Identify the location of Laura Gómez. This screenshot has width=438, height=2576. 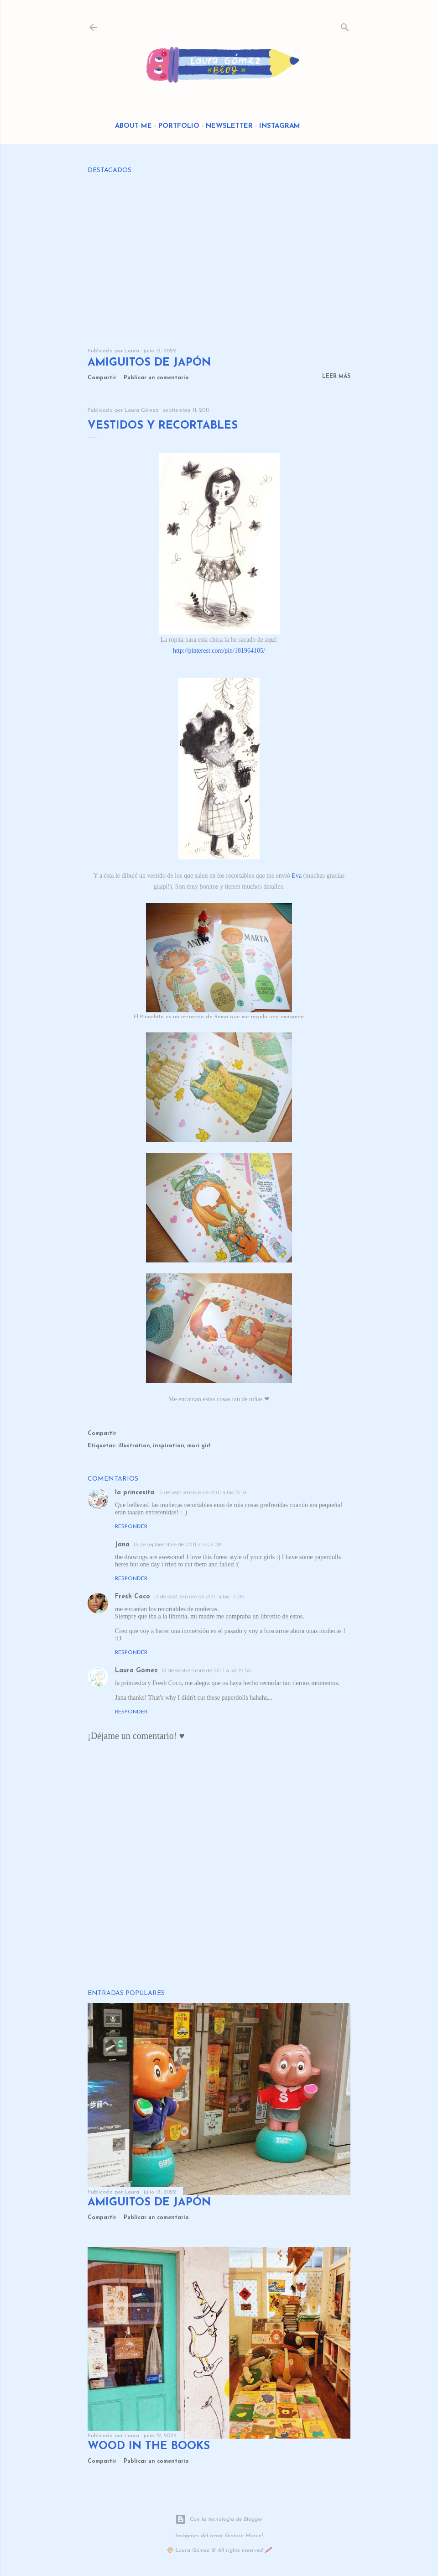
(136, 1670).